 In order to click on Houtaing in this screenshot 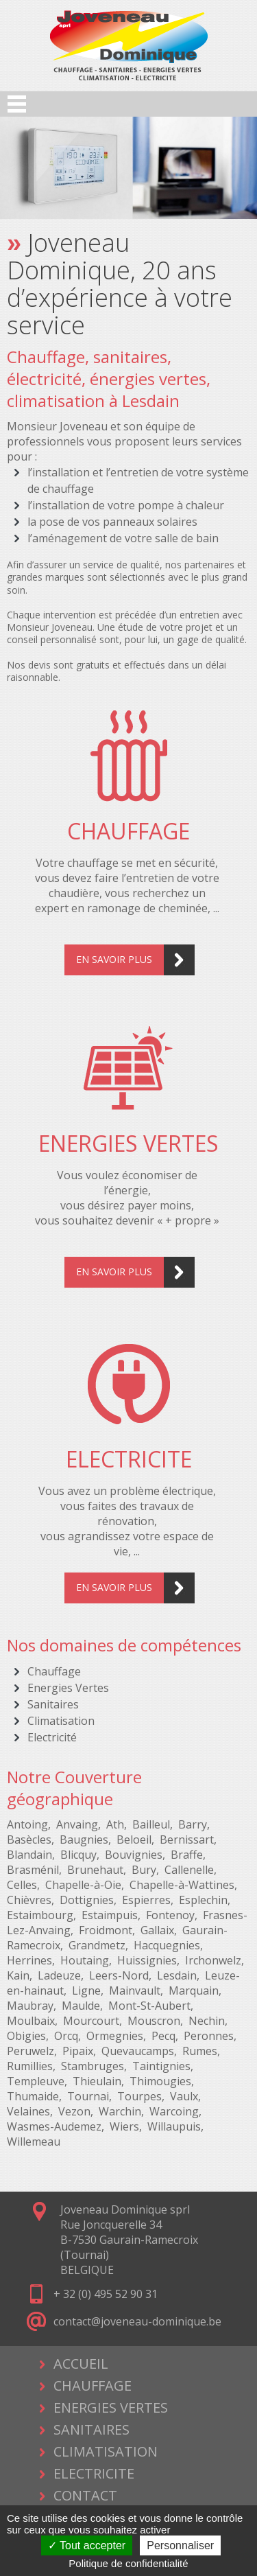, I will do `click(84, 1960)`.